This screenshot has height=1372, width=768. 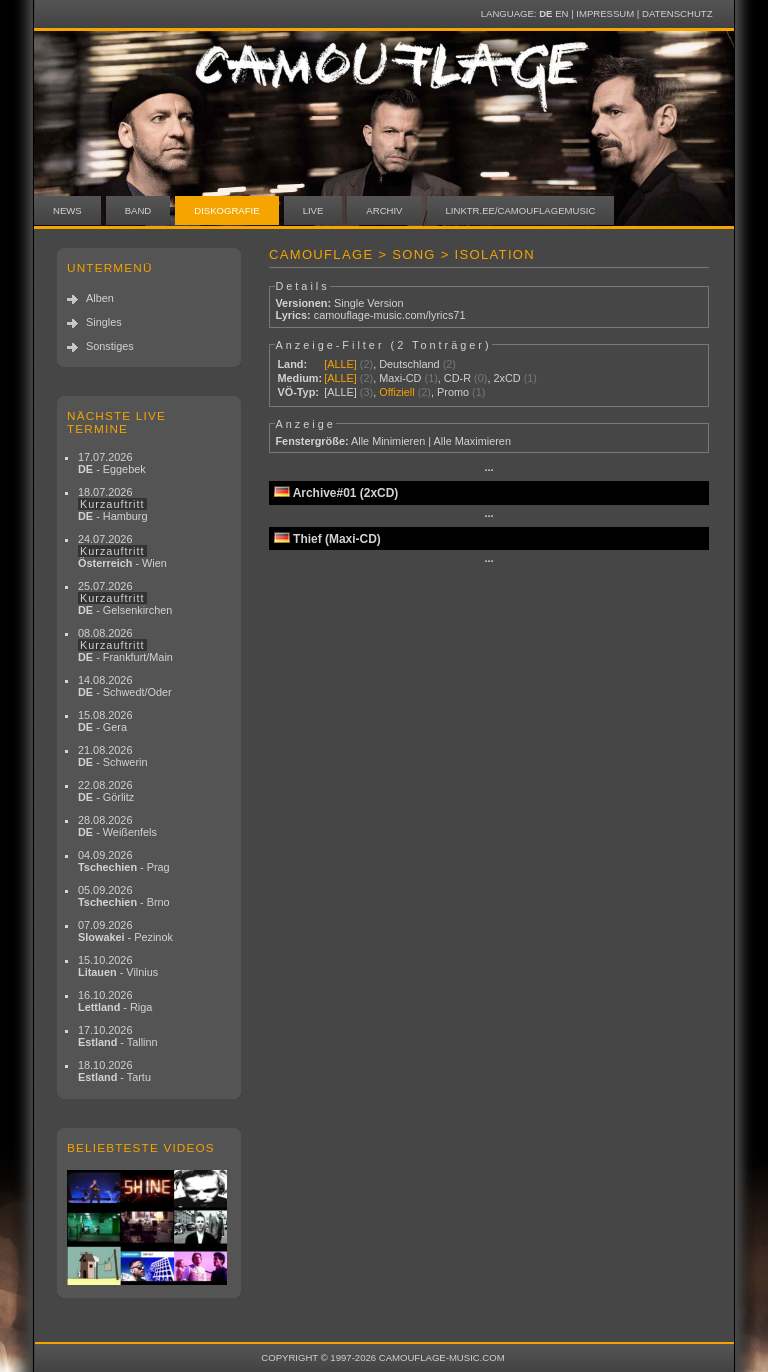 I want to click on 2xCD, so click(x=506, y=378).